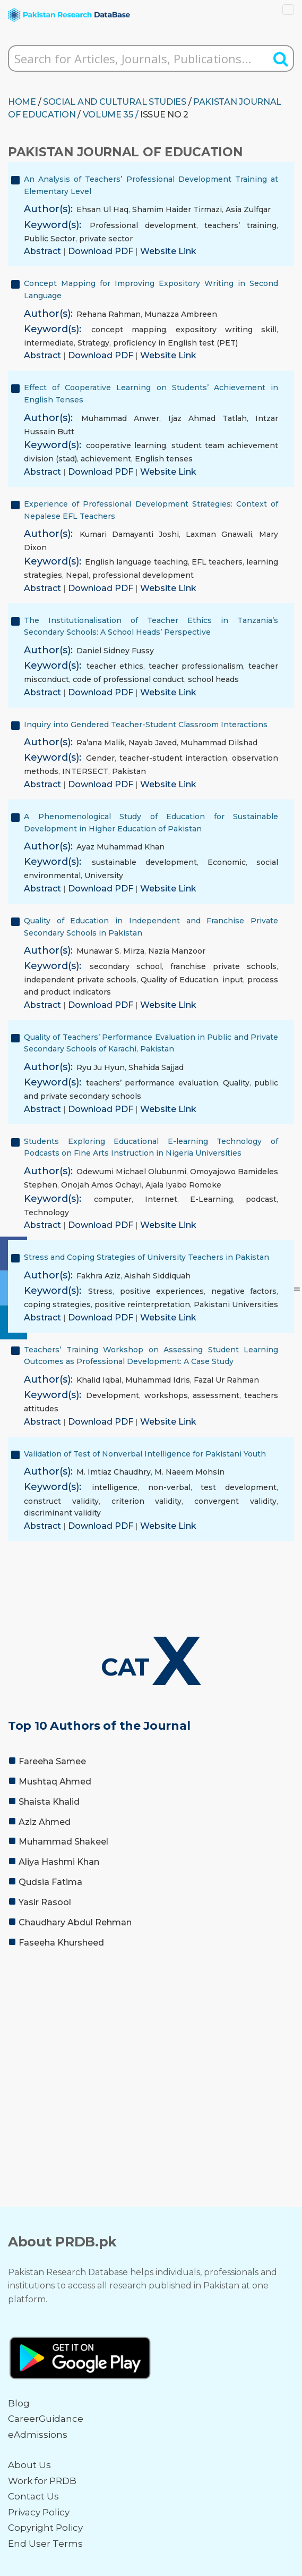 The height and width of the screenshot is (2576, 302). Describe the element at coordinates (218, 742) in the screenshot. I see `Muhammad Dilshad` at that location.